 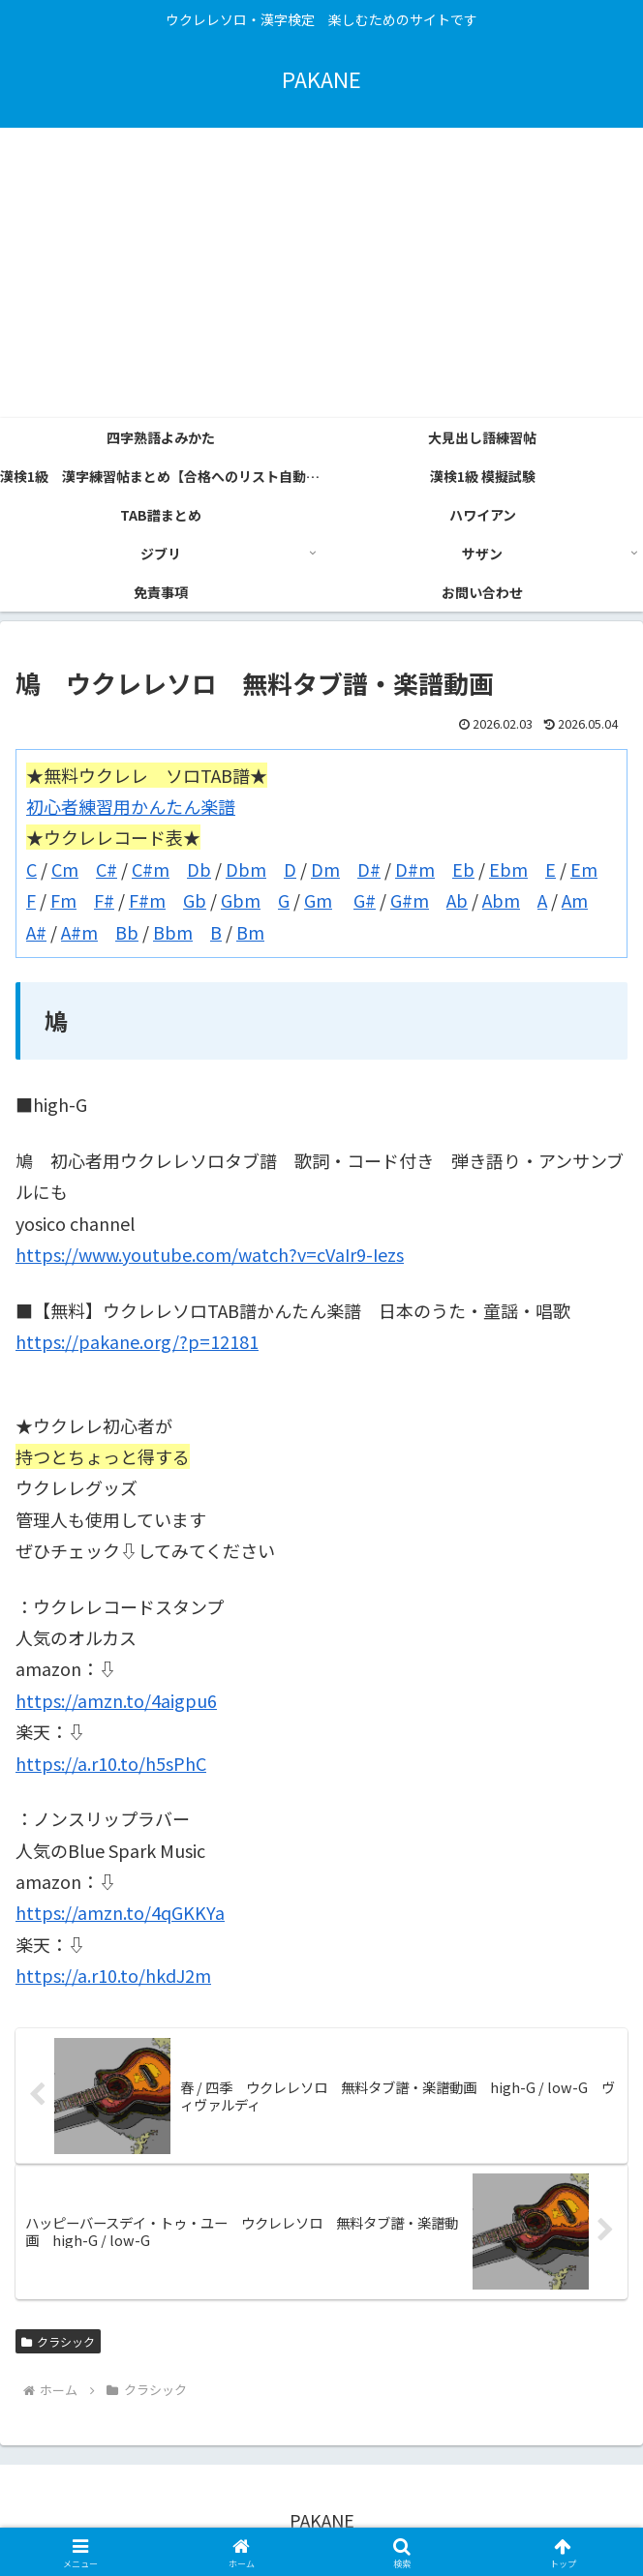 I want to click on C#, so click(x=106, y=869).